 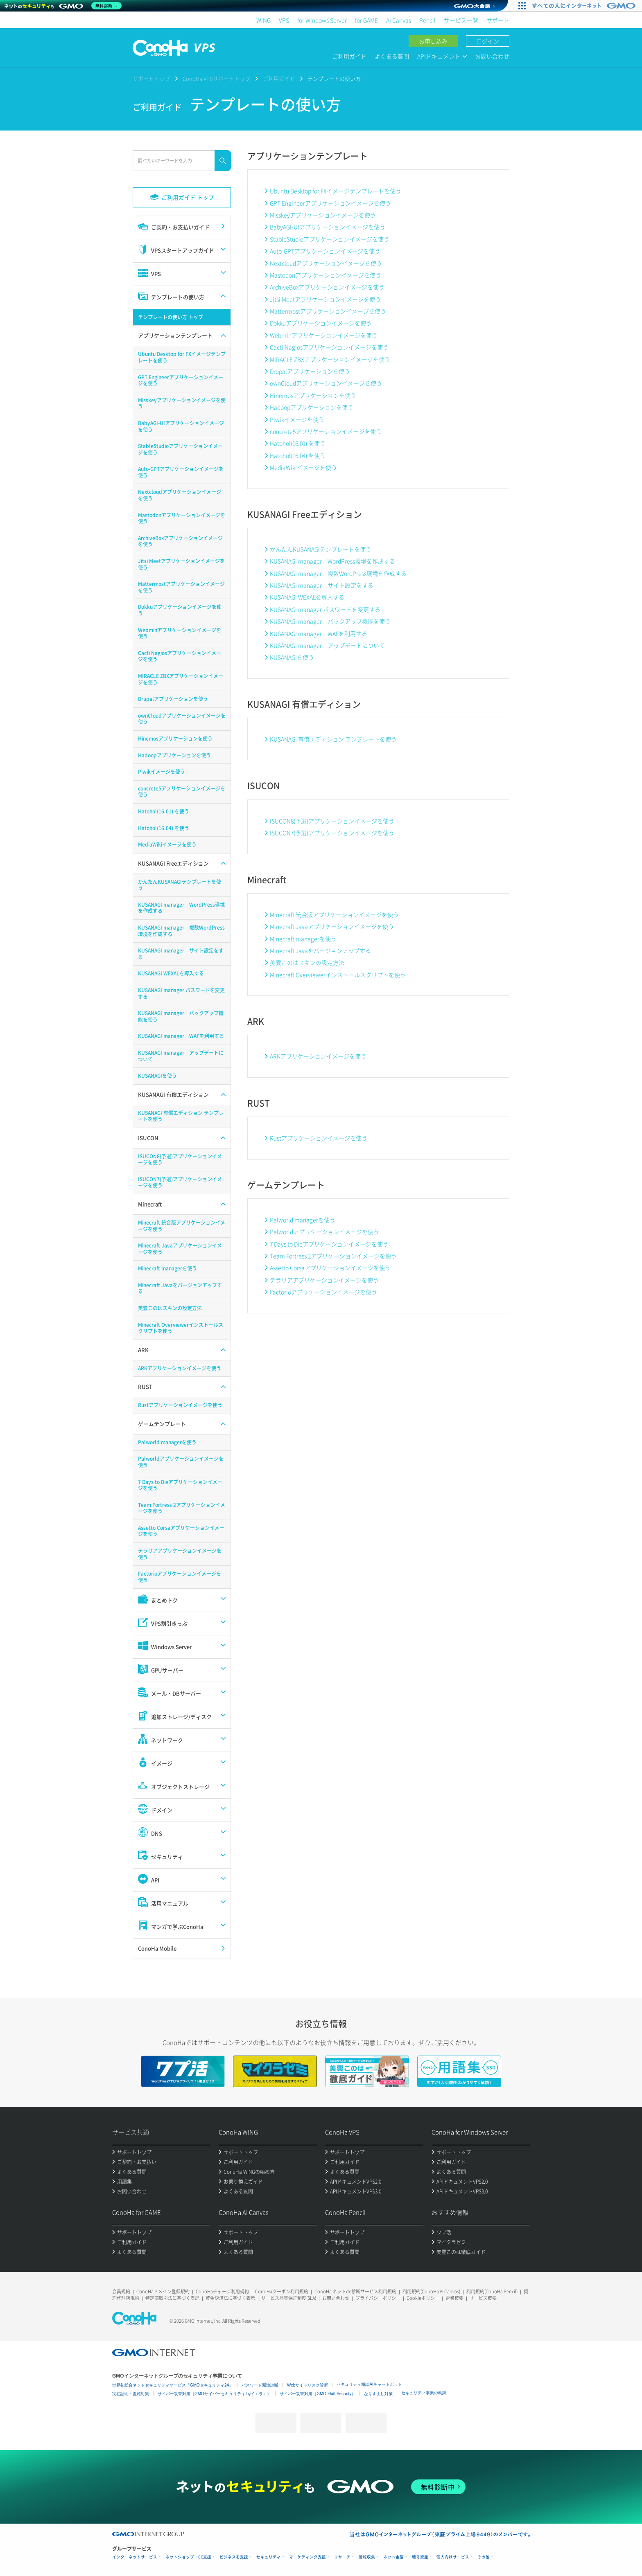 What do you see at coordinates (288, 2298) in the screenshot?
I see `サービス品質保証制度(SLA)` at bounding box center [288, 2298].